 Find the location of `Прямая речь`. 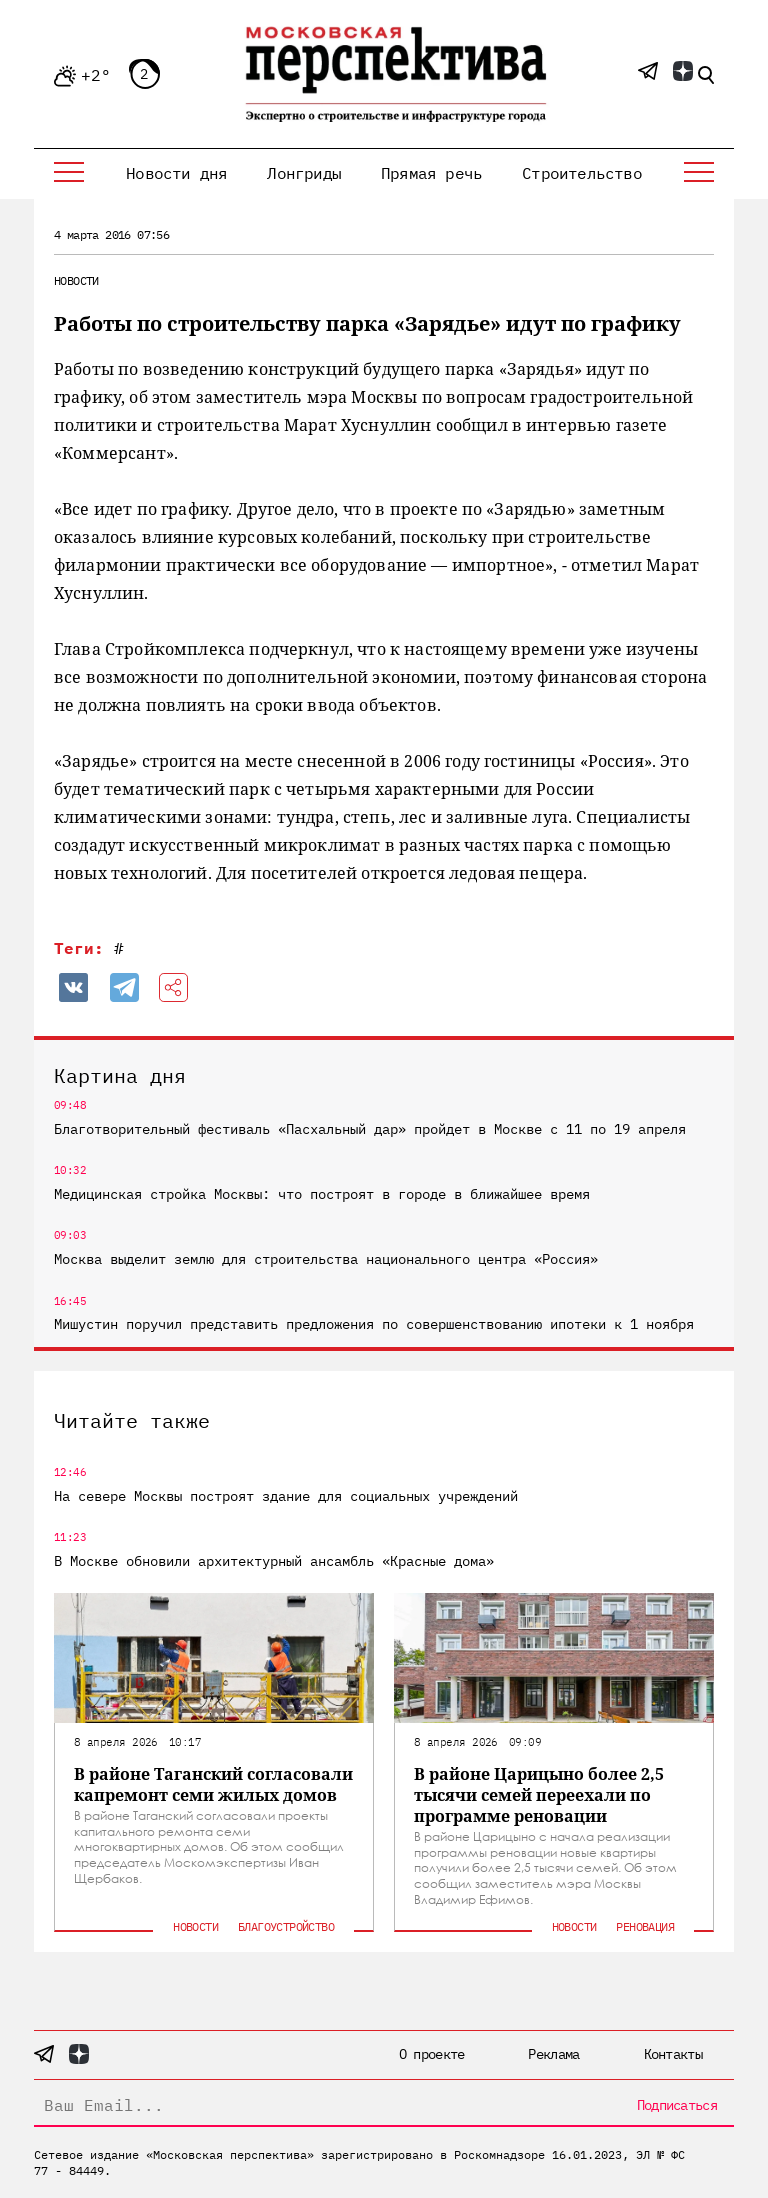

Прямая речь is located at coordinates (431, 173).